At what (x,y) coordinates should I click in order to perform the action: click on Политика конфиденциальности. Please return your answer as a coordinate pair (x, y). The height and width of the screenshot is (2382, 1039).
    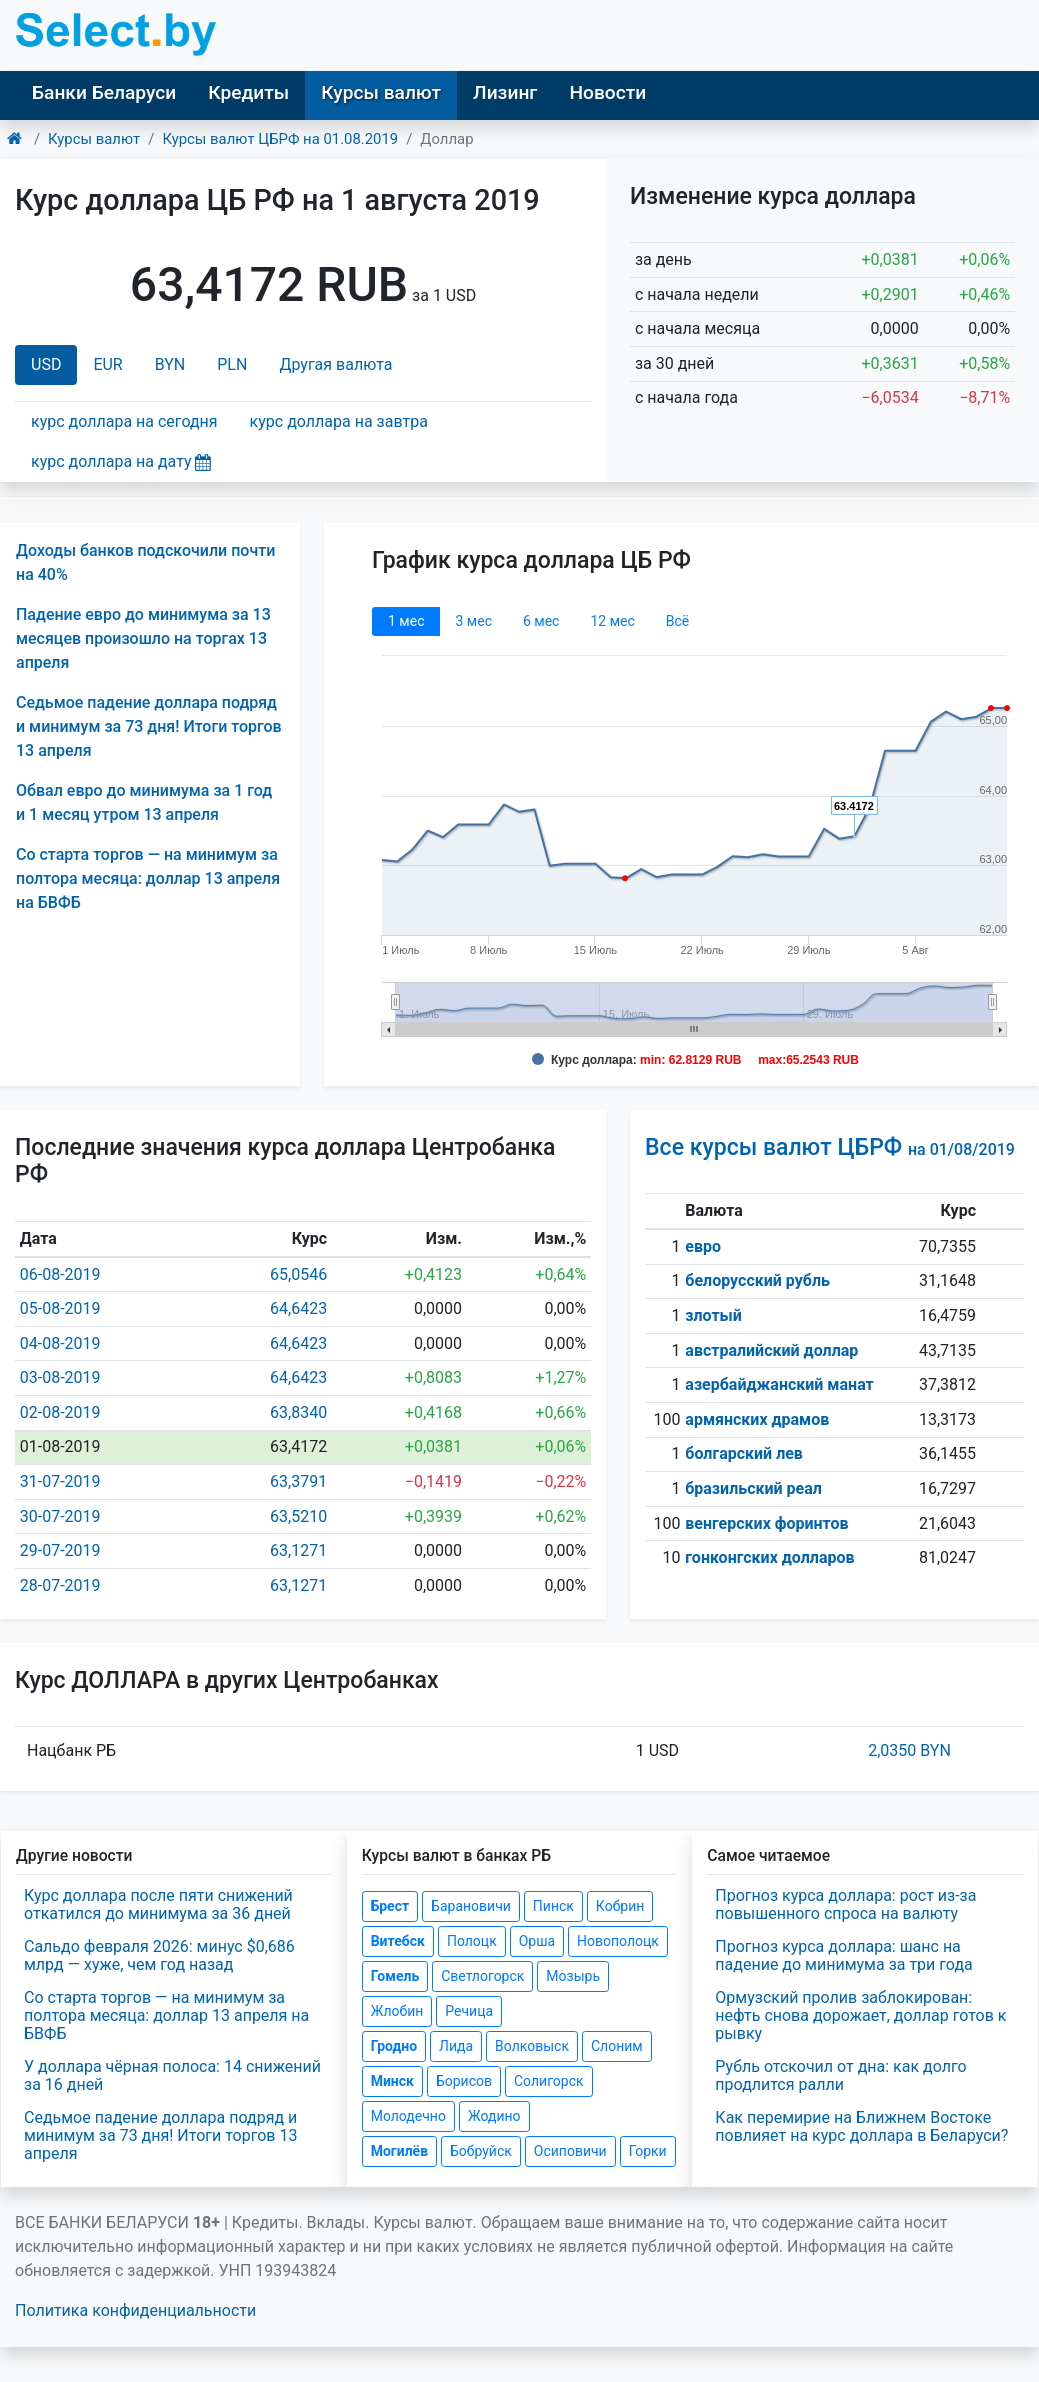
    Looking at the image, I should click on (135, 2310).